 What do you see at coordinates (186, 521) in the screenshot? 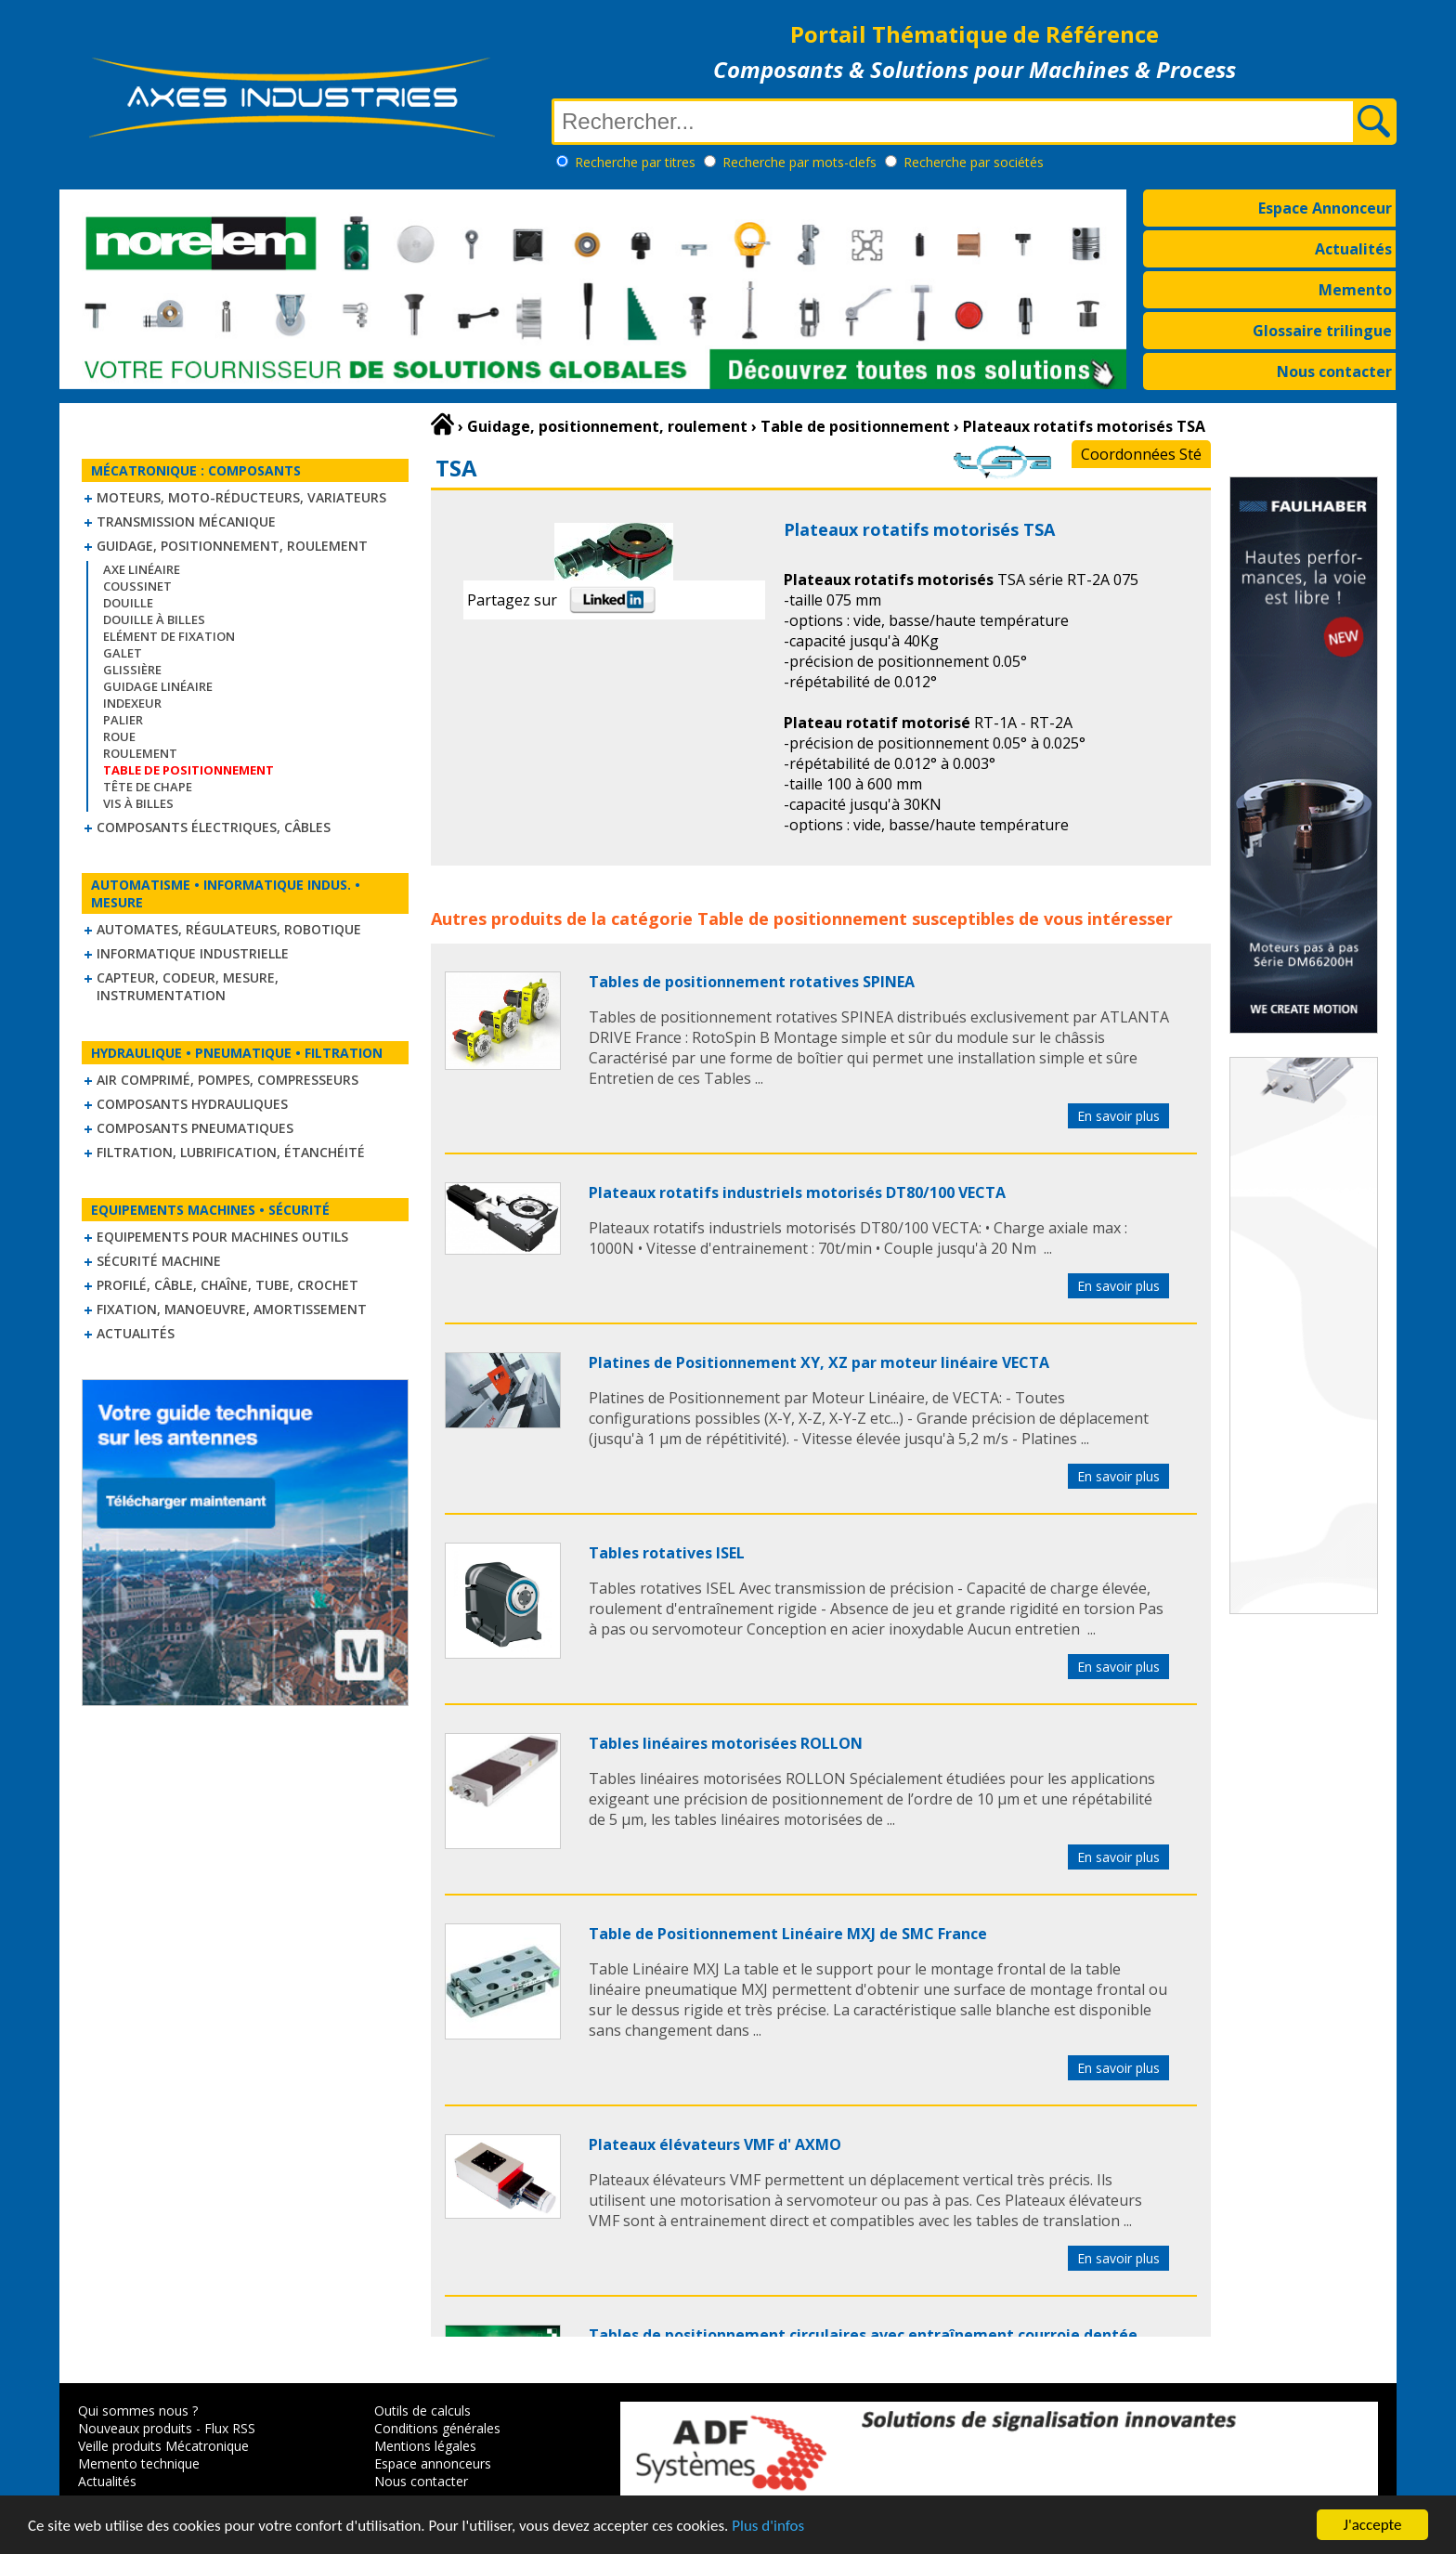
I see `Transmission mécanique` at bounding box center [186, 521].